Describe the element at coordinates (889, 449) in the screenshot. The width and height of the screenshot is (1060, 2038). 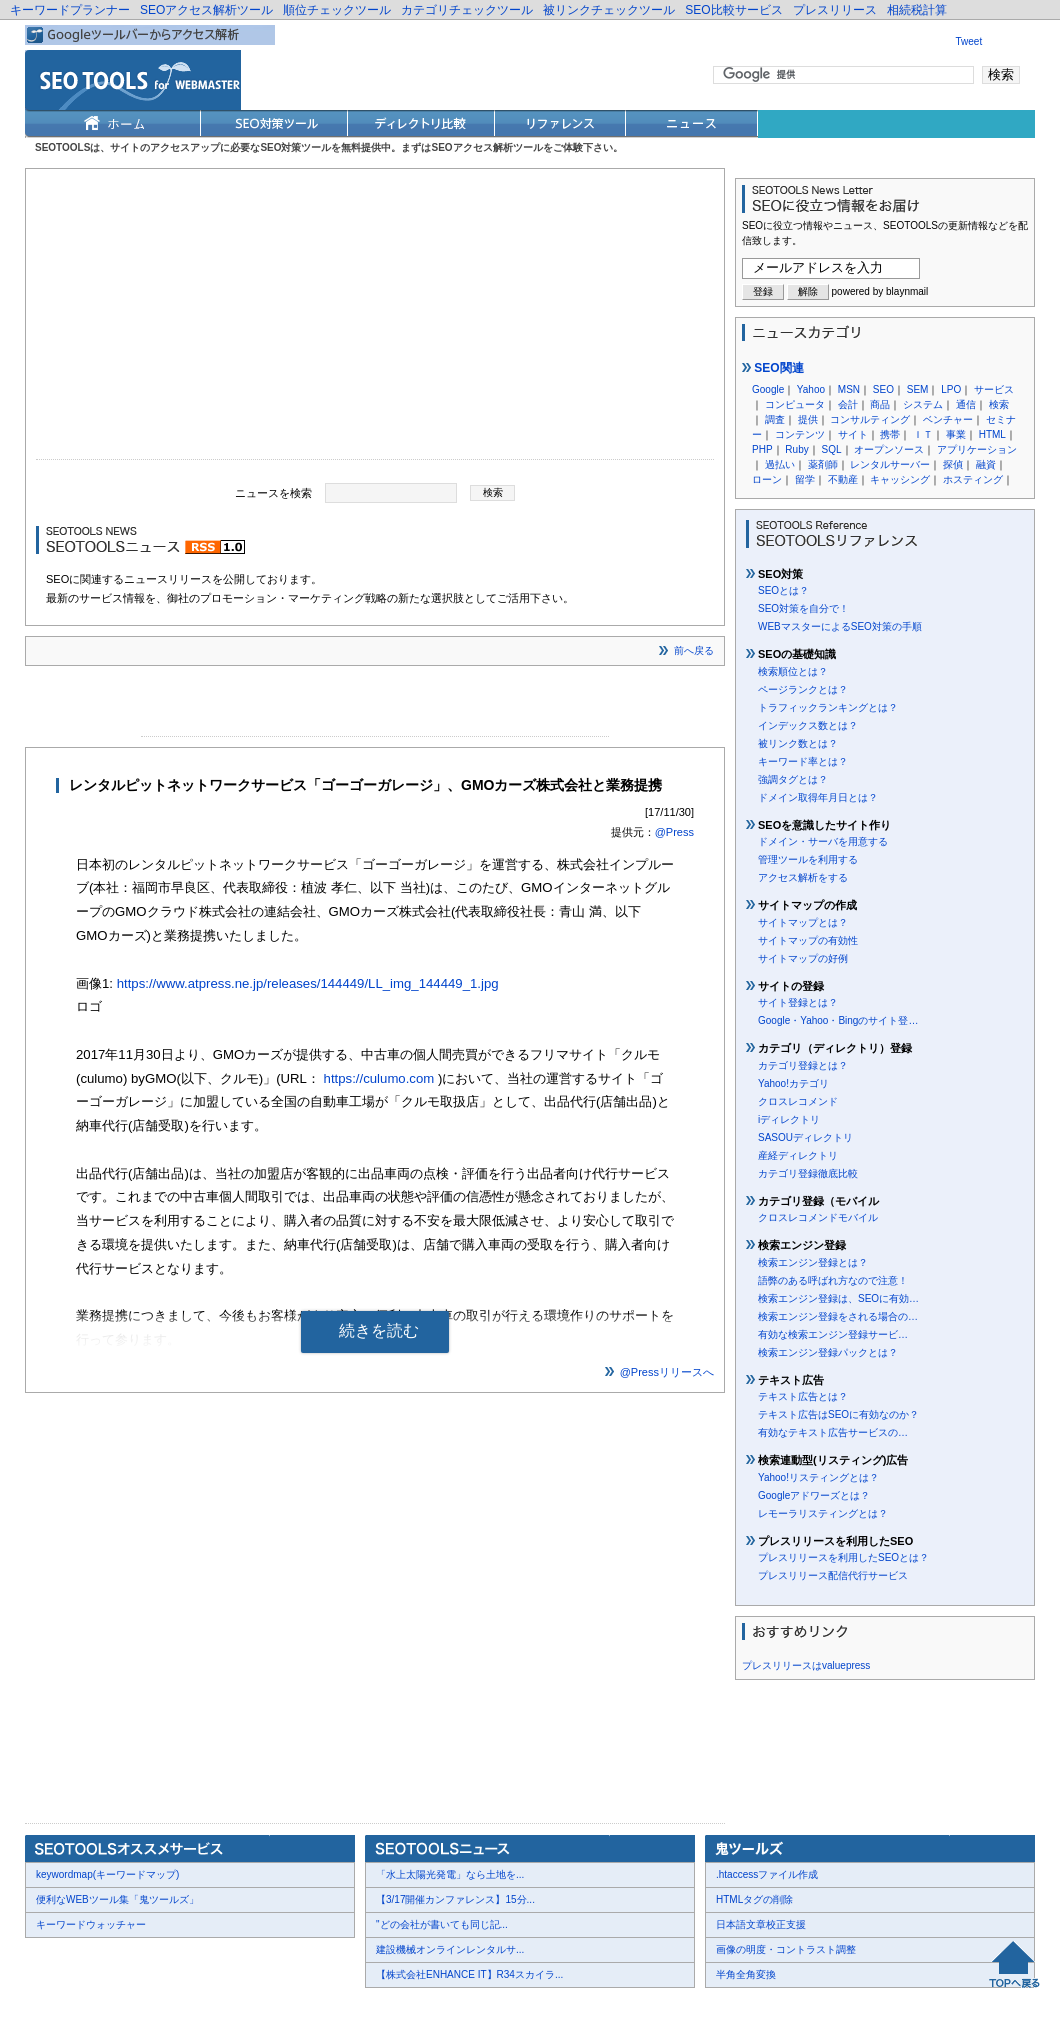
I see `オープンソース` at that location.